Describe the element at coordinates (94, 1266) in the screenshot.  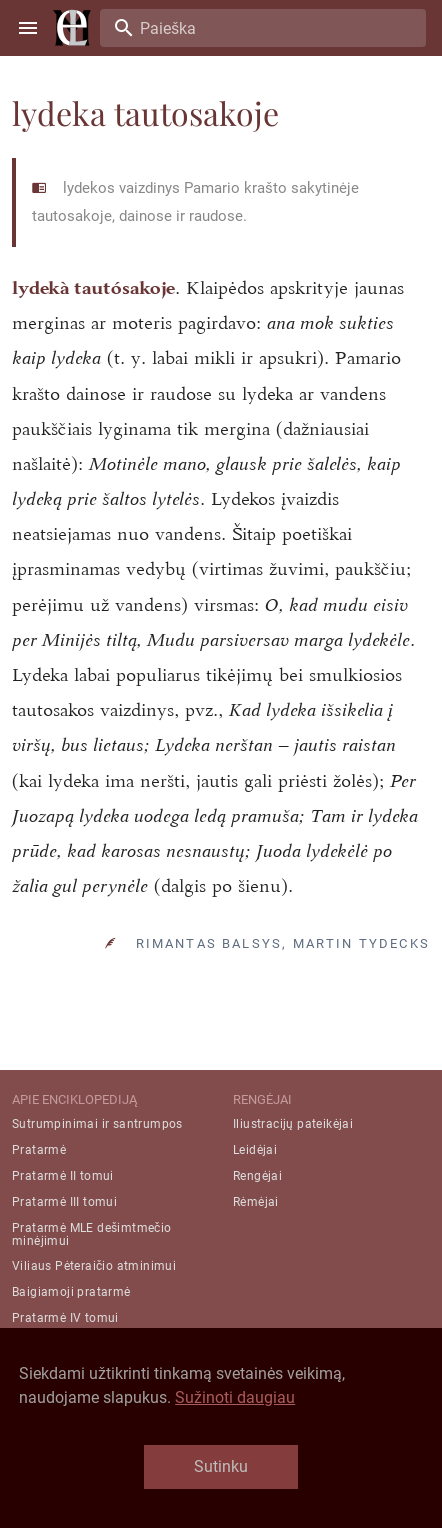
I see `Viliaus Pėteraičio atminimui` at that location.